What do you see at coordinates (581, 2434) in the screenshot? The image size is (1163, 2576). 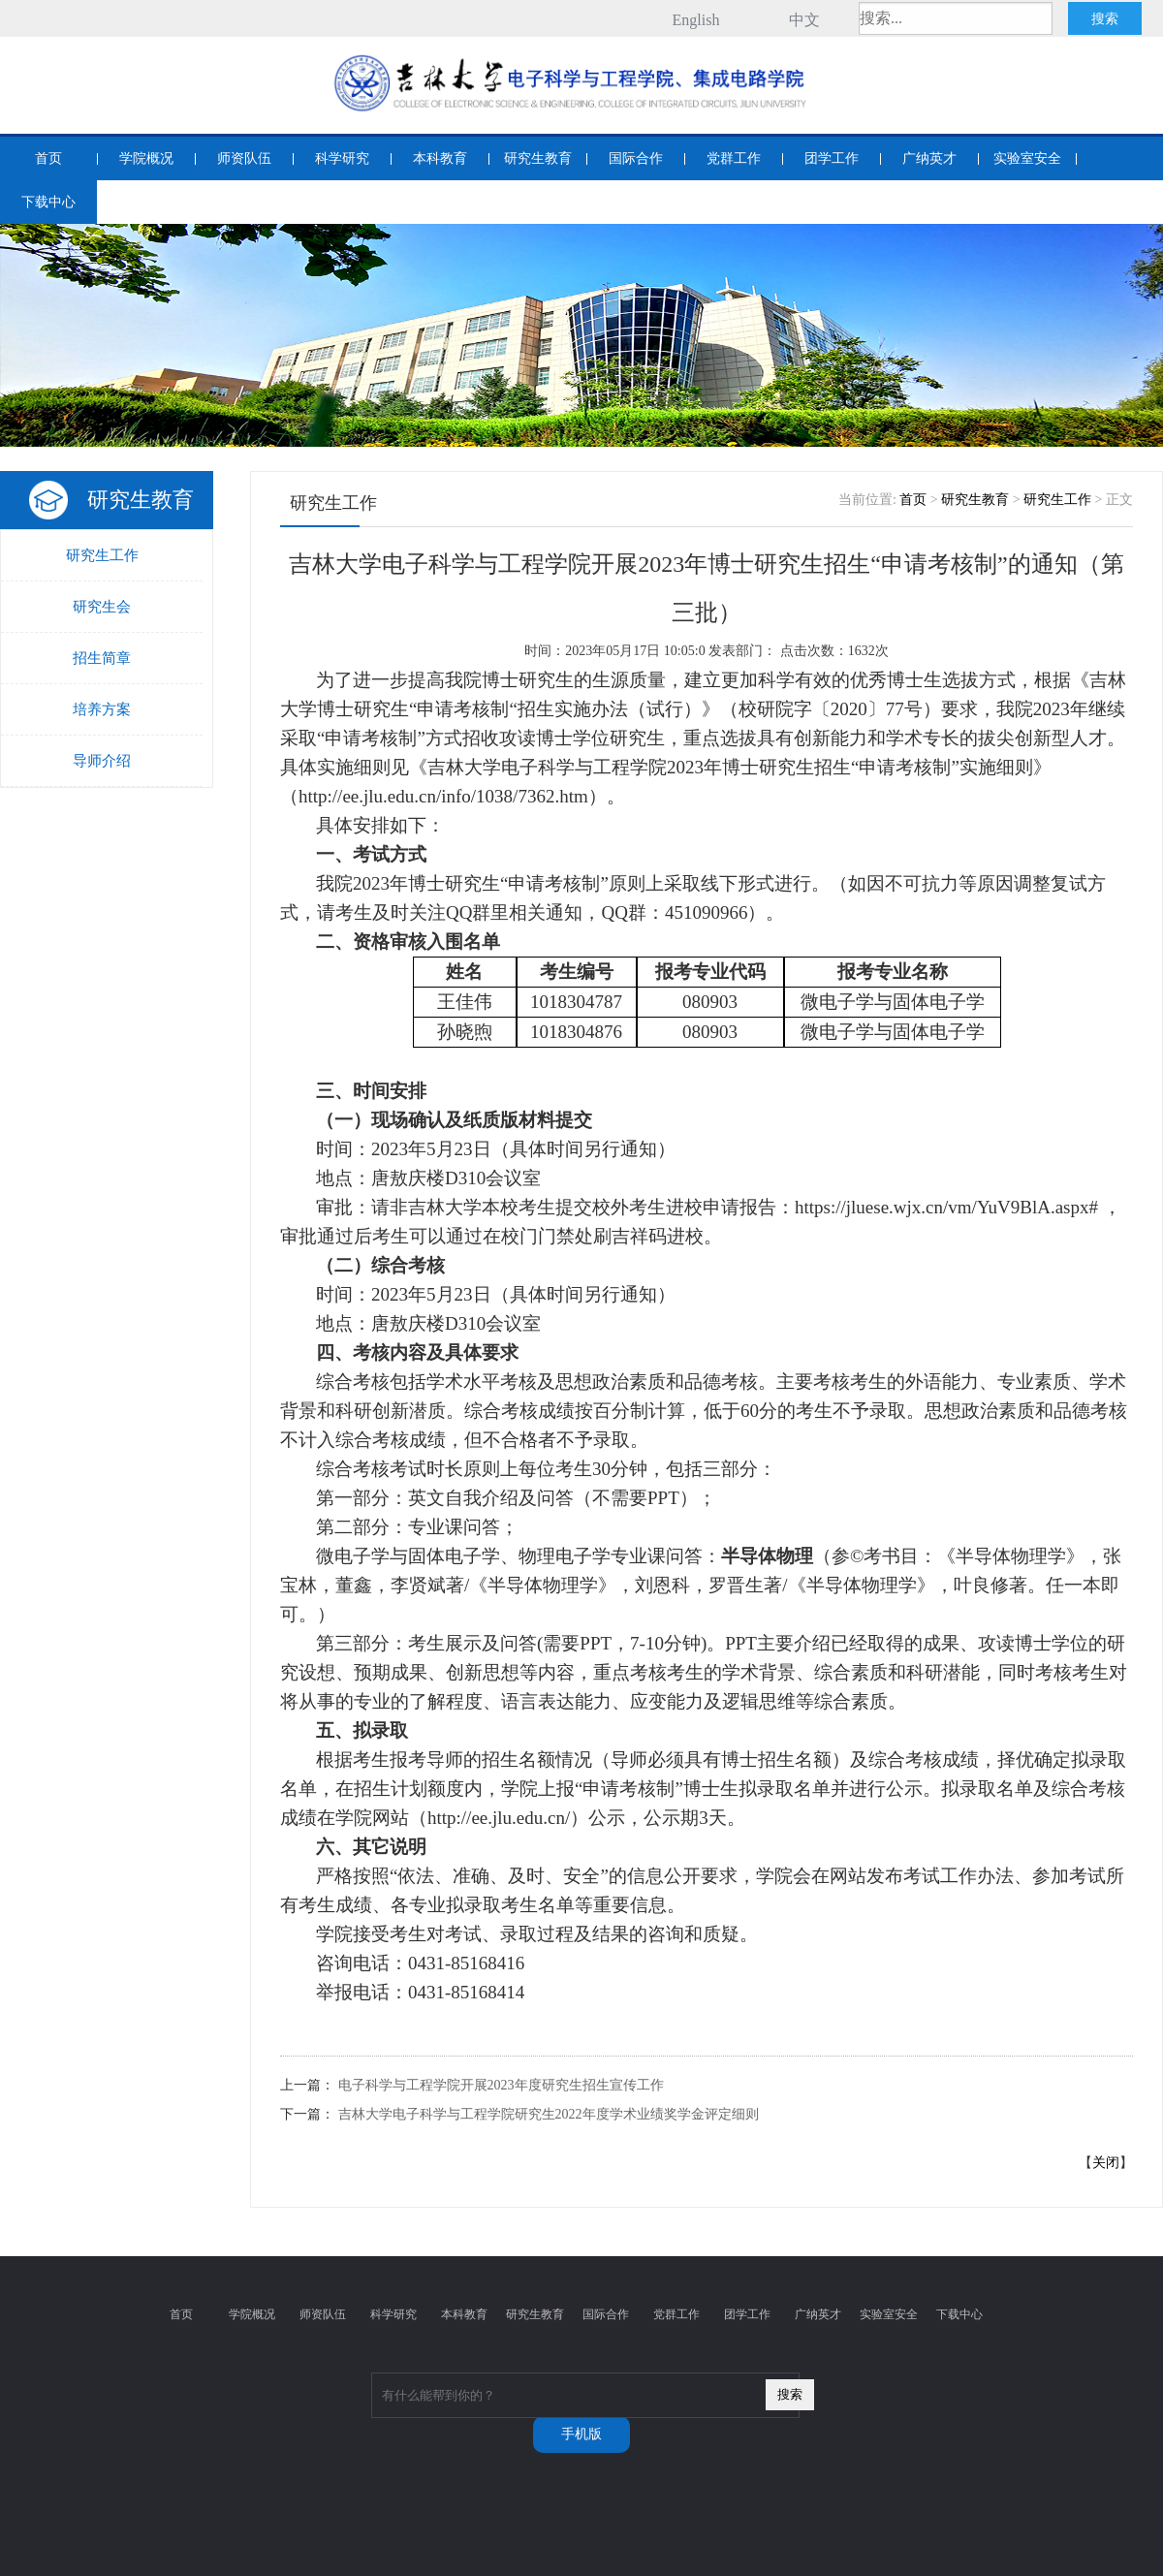 I see `手机版` at bounding box center [581, 2434].